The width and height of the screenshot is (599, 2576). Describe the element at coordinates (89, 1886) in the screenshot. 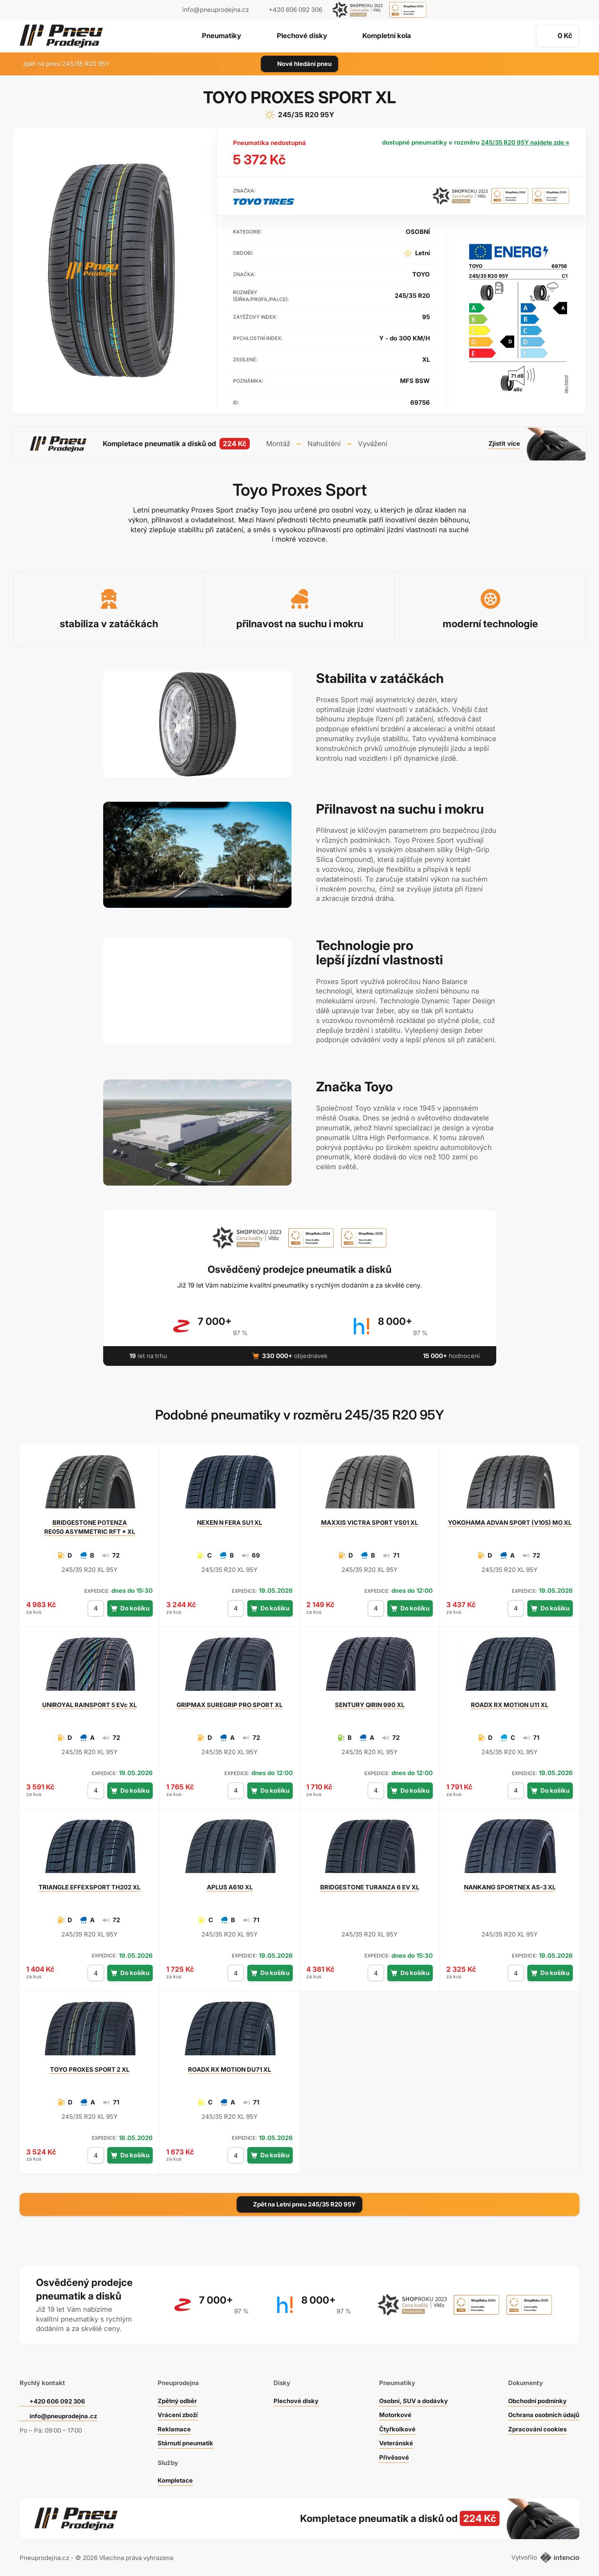

I see `EFFEXSPORT TH202 XL` at that location.